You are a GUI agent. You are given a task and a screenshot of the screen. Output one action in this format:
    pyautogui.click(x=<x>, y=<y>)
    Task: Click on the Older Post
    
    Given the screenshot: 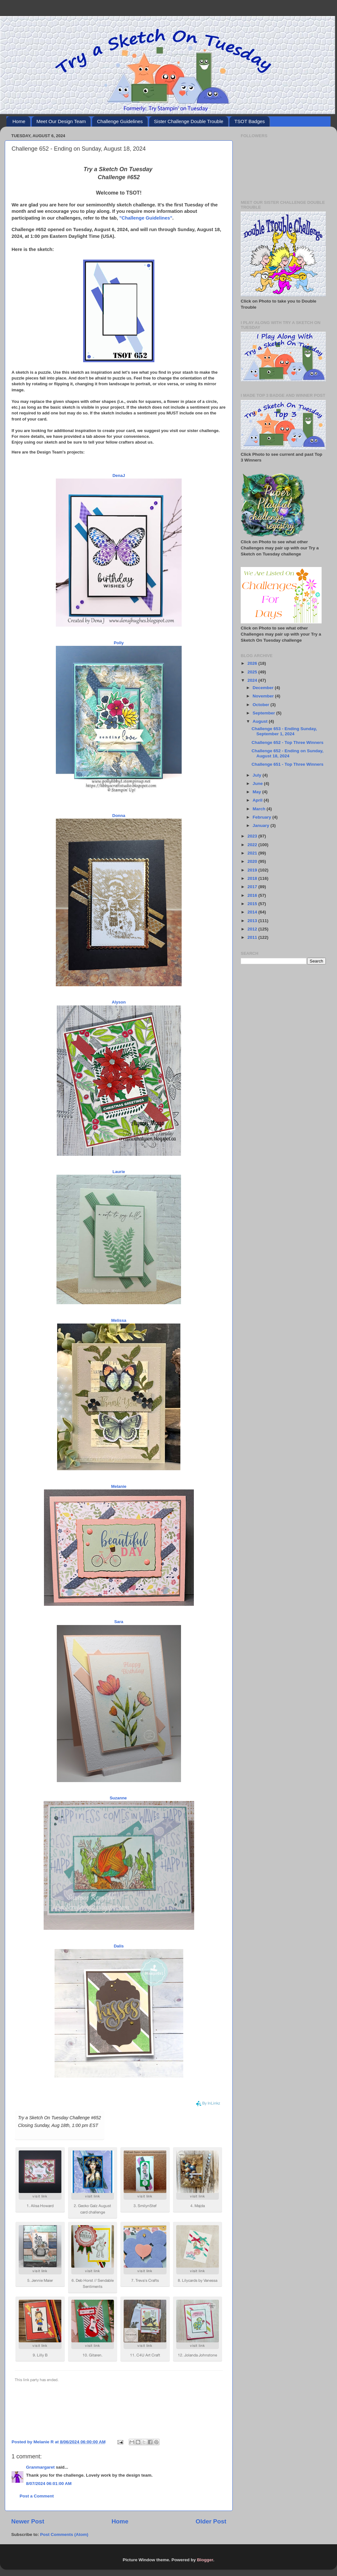 What is the action you would take?
    pyautogui.click(x=210, y=2521)
    